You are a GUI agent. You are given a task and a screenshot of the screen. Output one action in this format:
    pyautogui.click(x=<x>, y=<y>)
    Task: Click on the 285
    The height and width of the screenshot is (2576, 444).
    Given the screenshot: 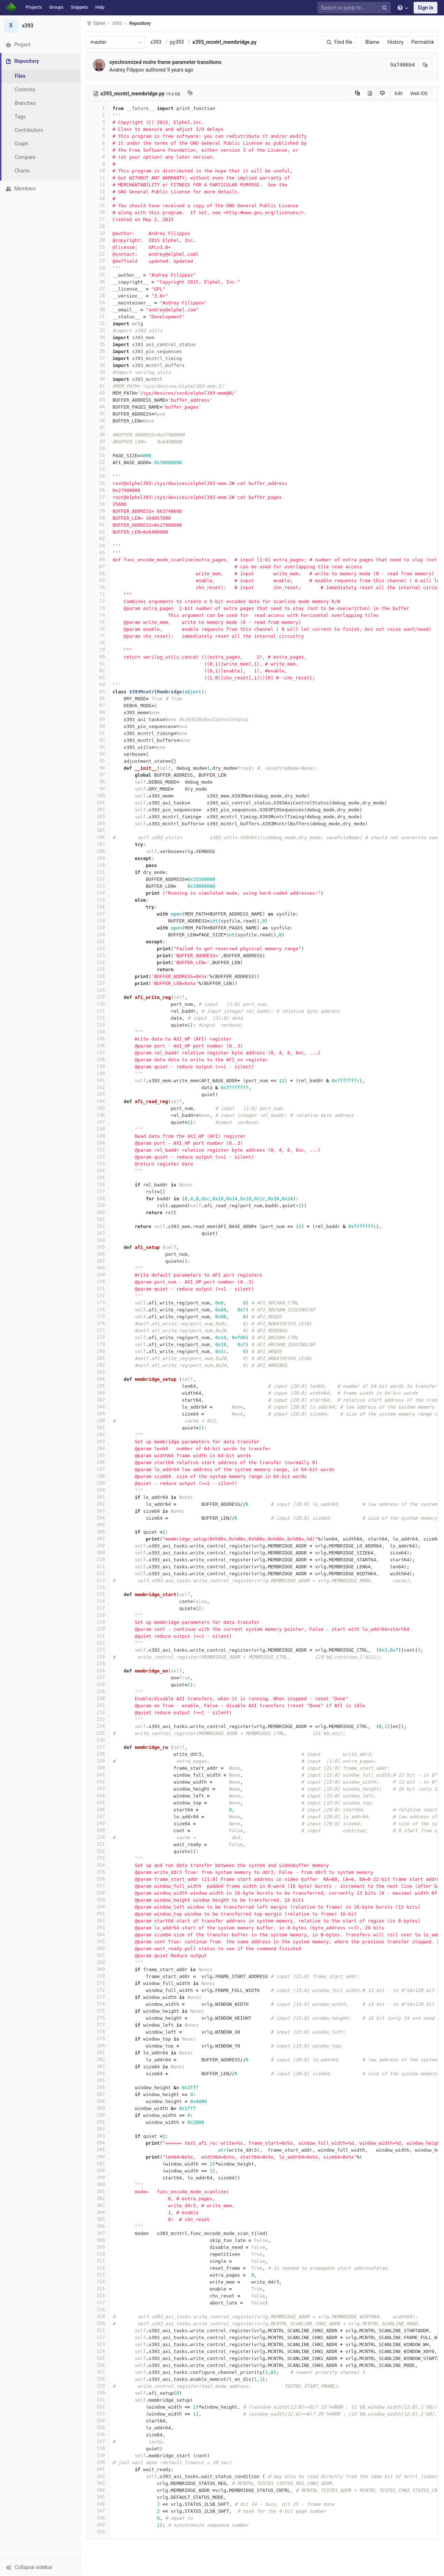 What is the action you would take?
    pyautogui.click(x=97, y=2080)
    